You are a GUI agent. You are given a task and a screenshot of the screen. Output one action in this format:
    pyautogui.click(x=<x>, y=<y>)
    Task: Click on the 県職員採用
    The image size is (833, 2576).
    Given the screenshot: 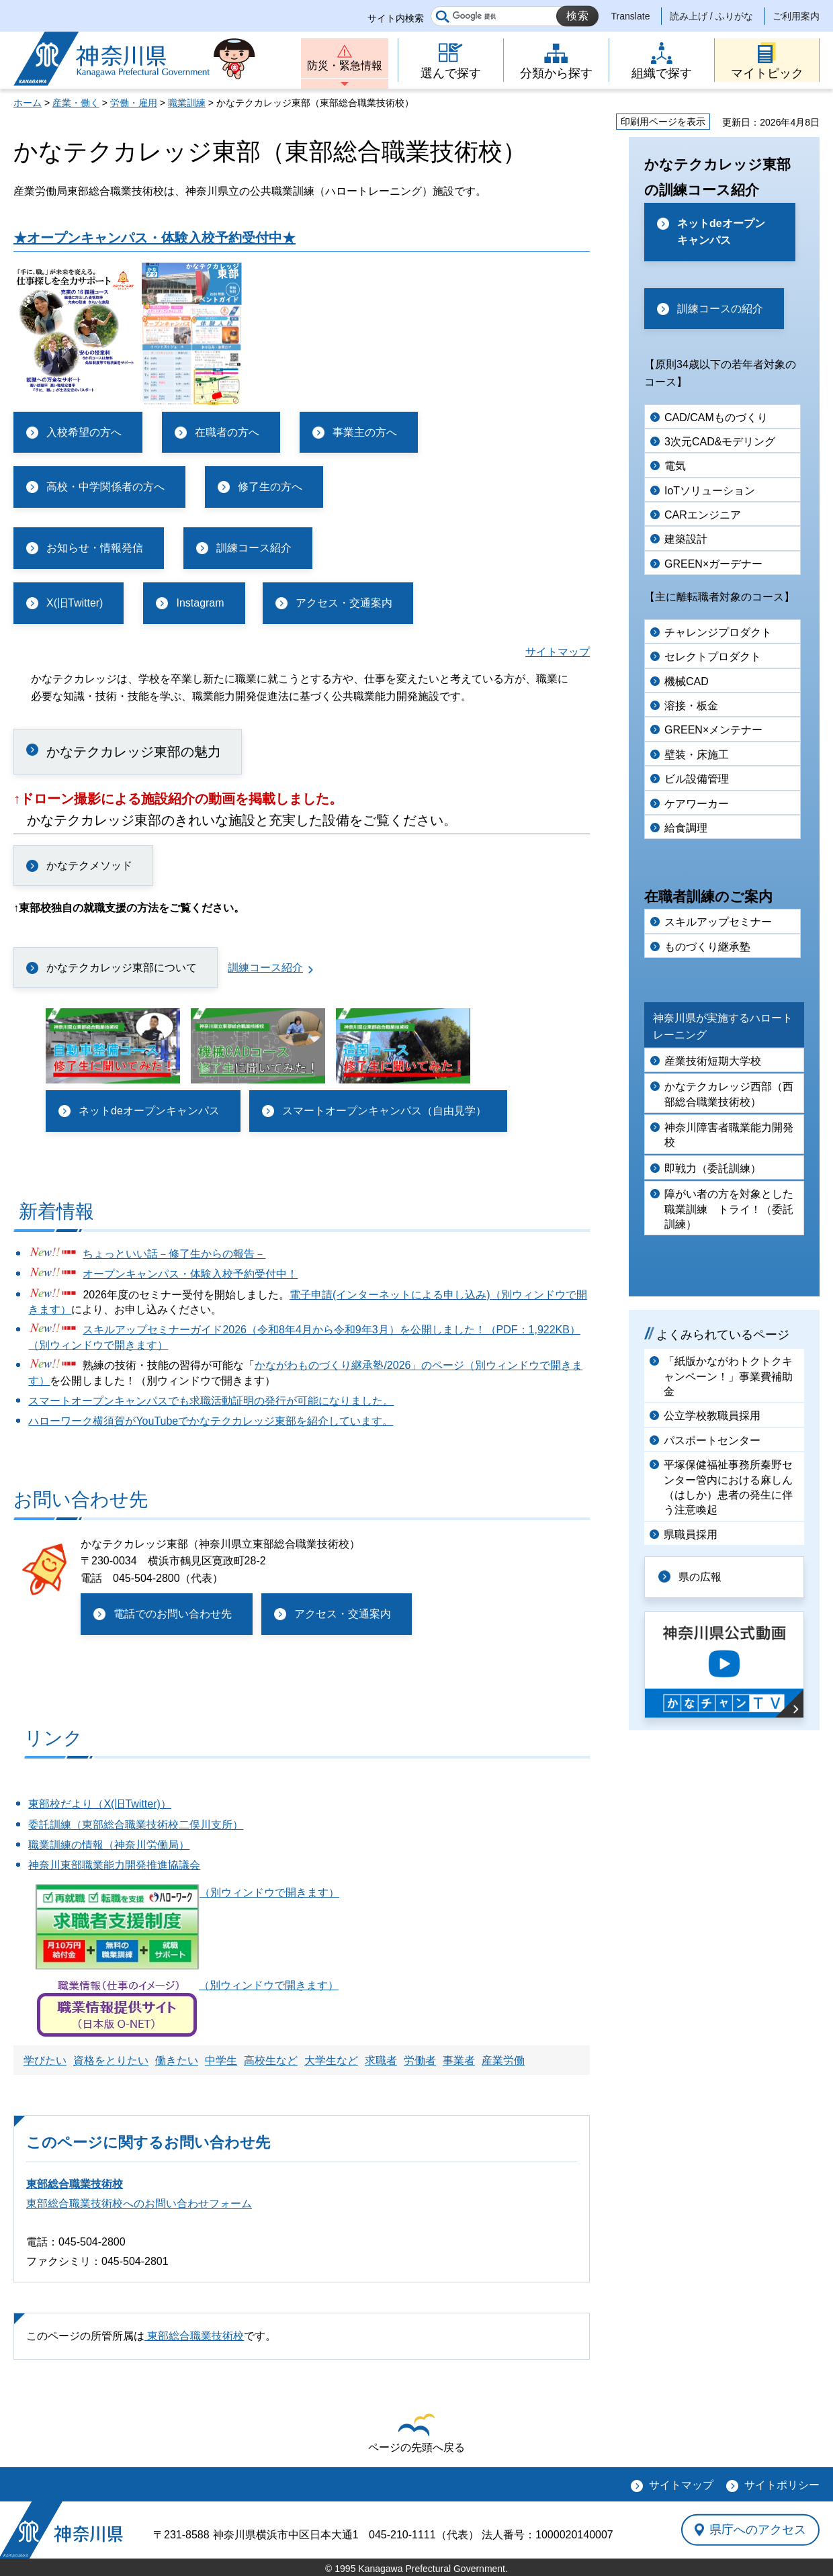 What is the action you would take?
    pyautogui.click(x=690, y=1534)
    